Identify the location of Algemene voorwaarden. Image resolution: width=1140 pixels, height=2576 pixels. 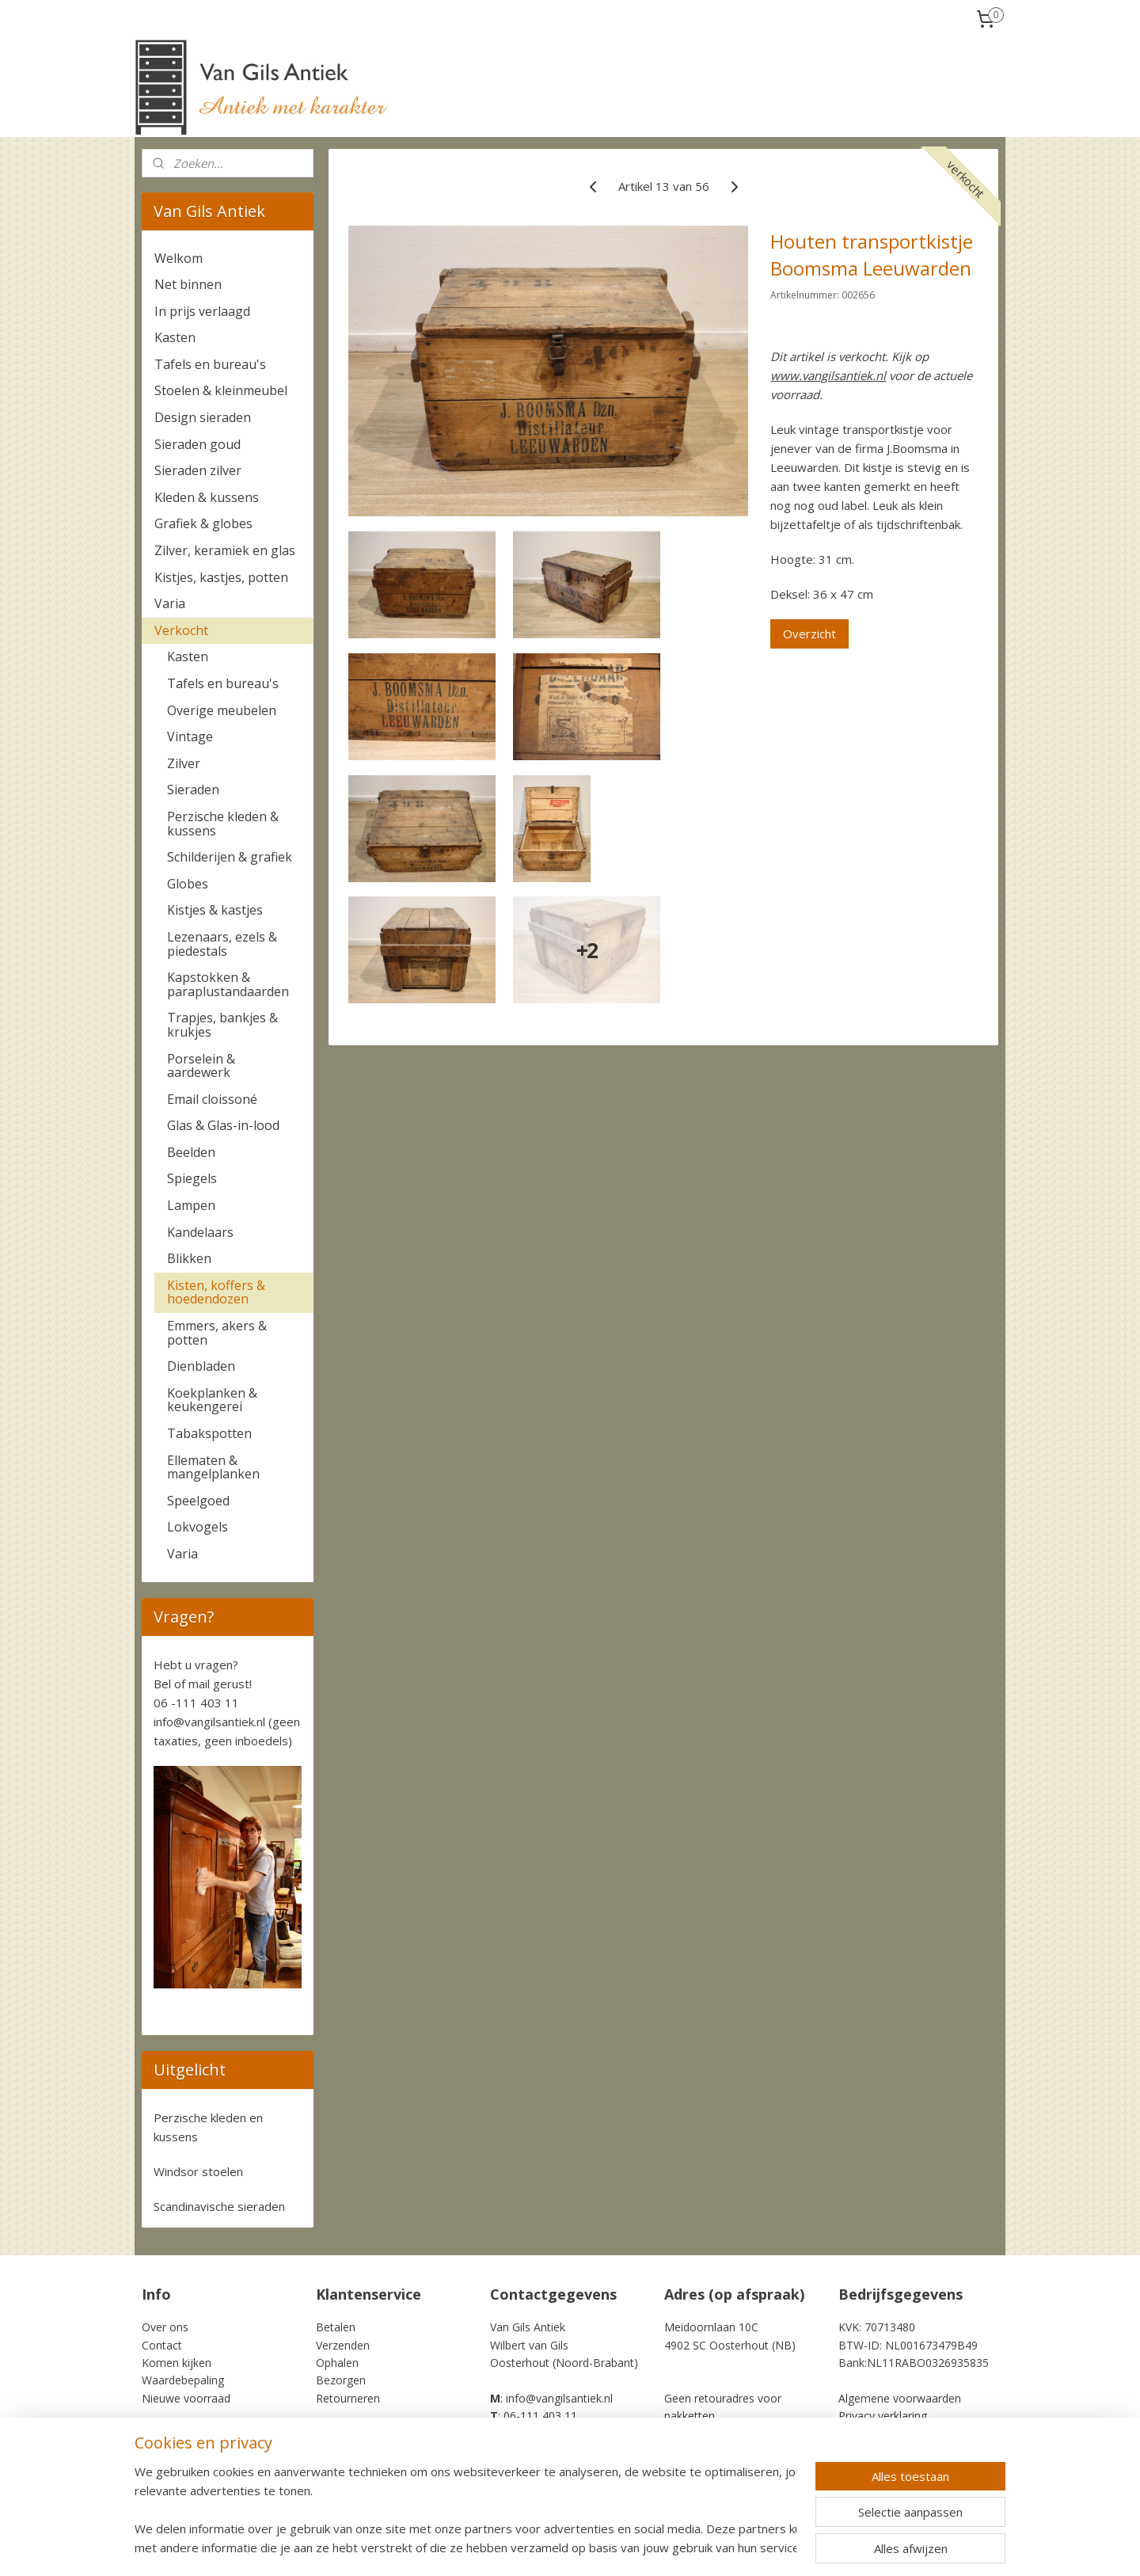
(899, 2398).